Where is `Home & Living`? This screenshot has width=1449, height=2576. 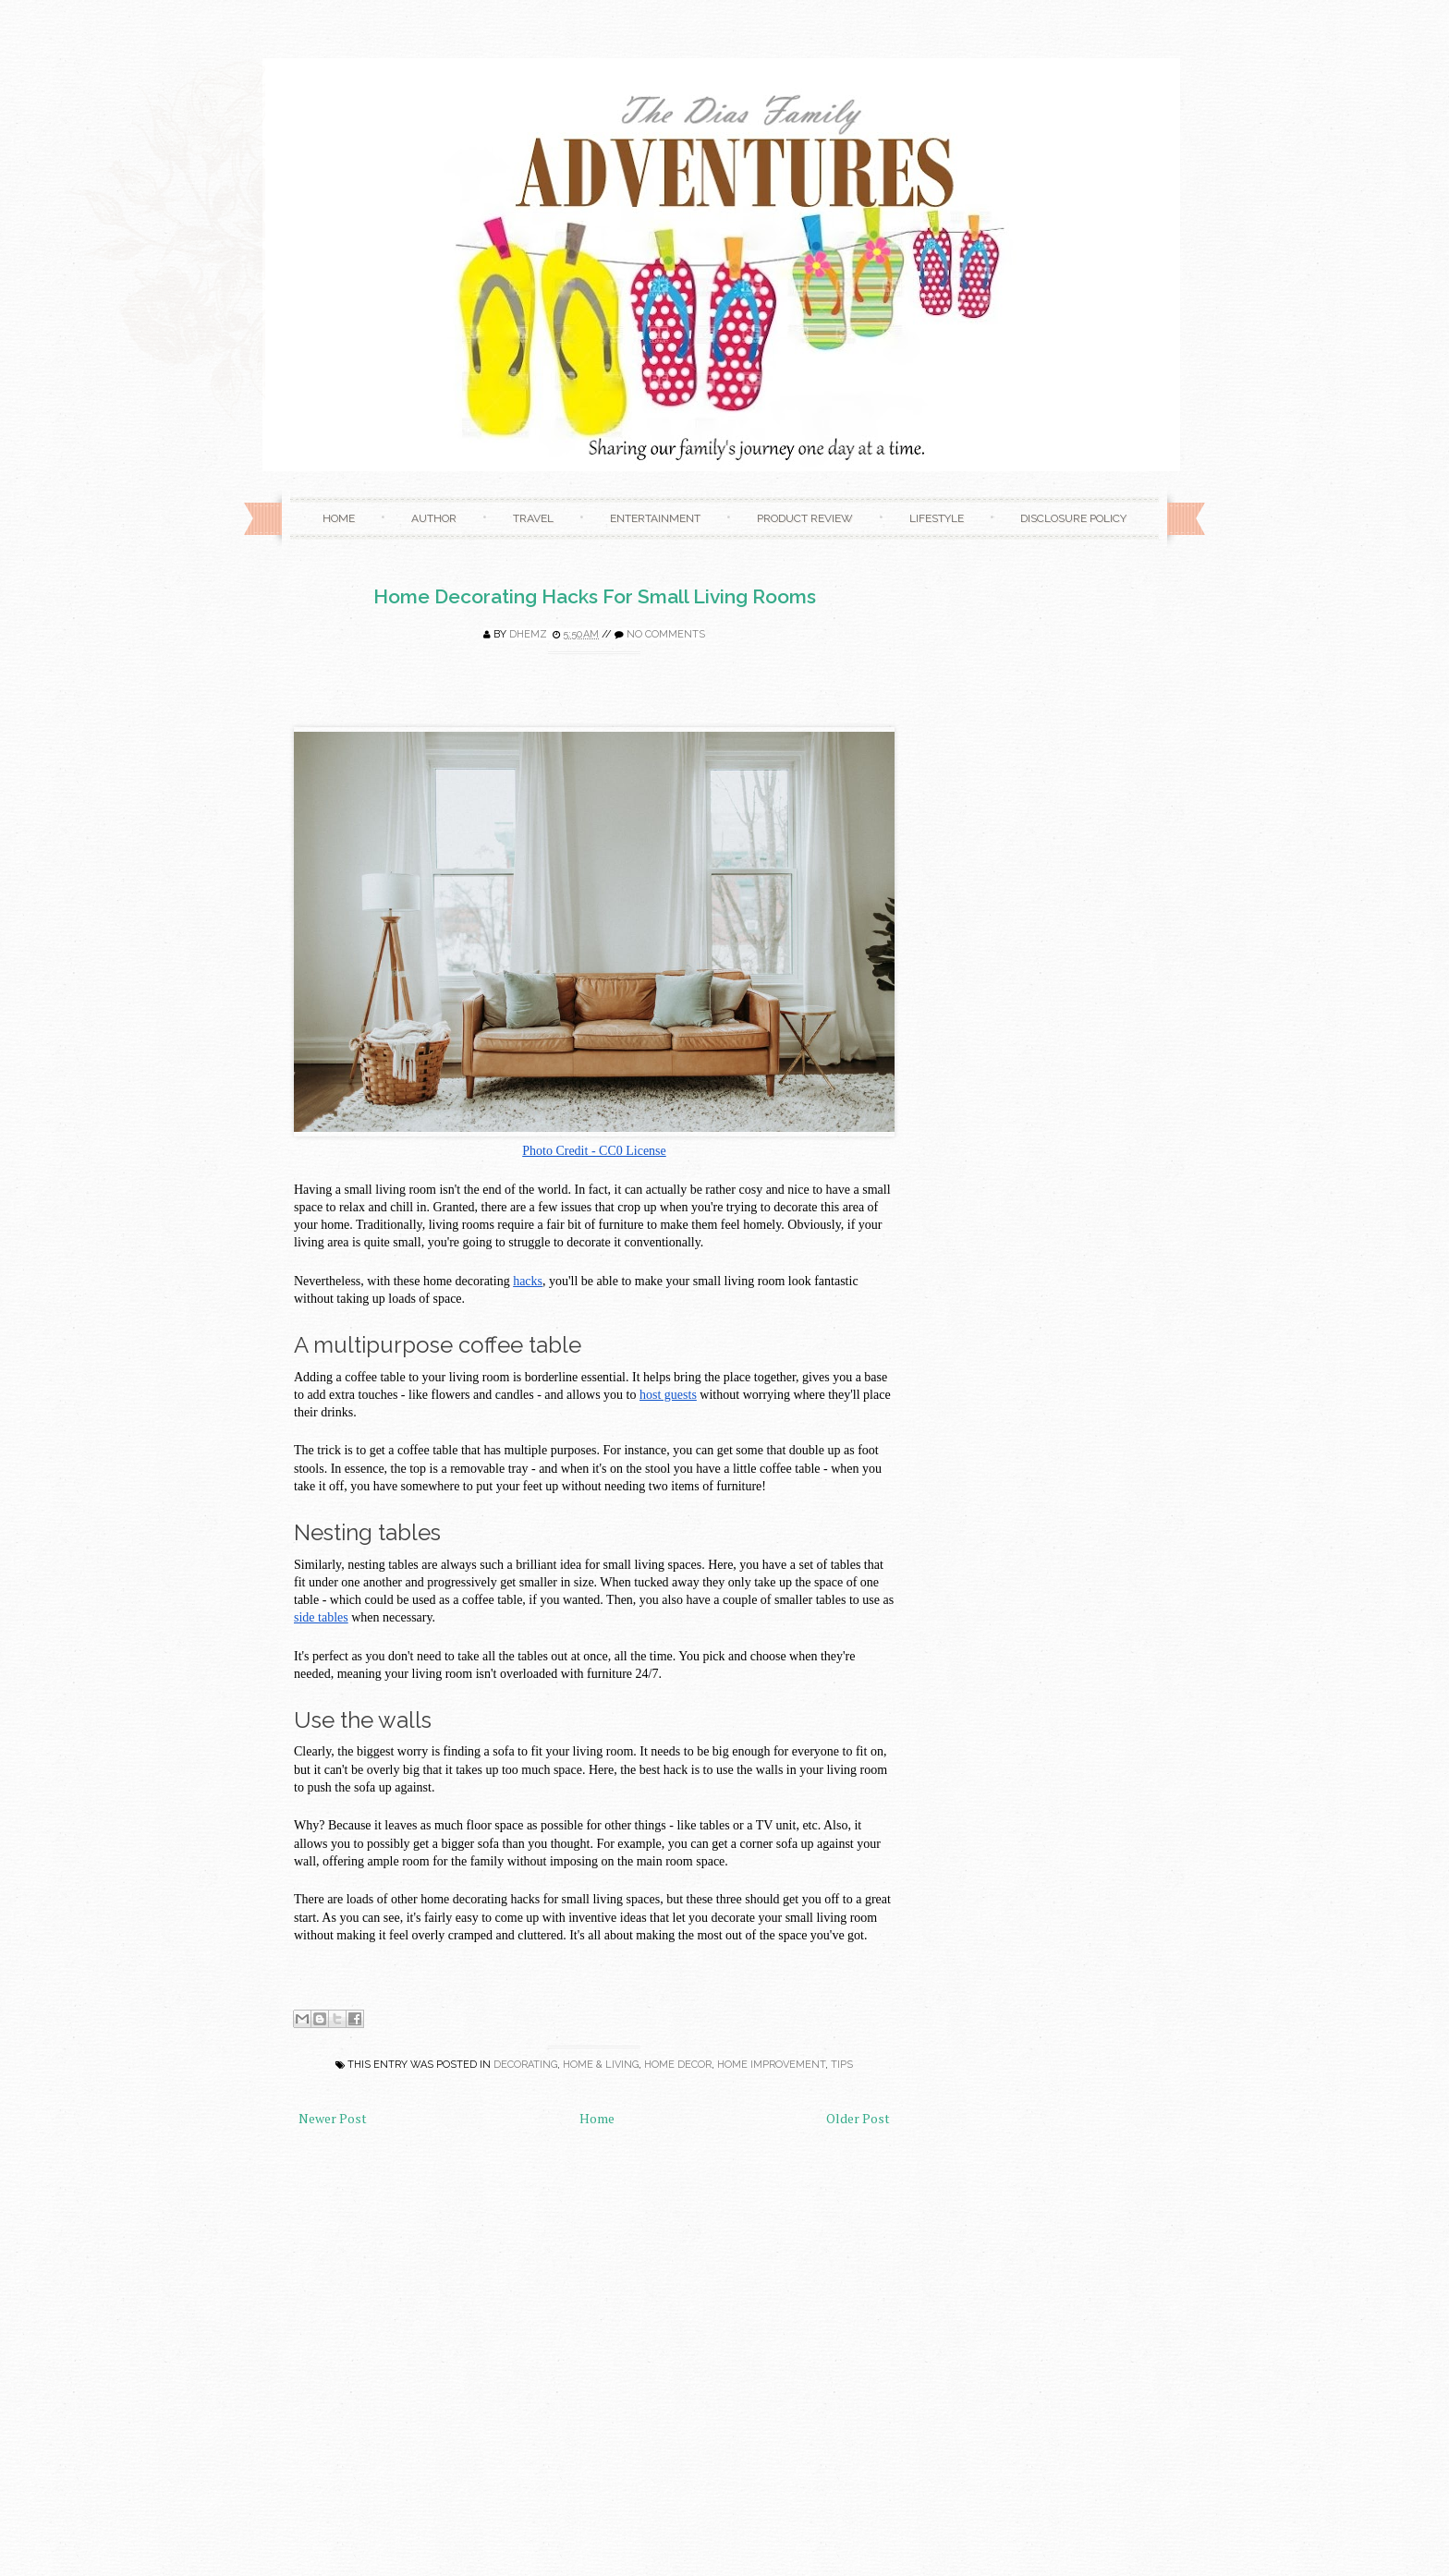 Home & Living is located at coordinates (601, 2065).